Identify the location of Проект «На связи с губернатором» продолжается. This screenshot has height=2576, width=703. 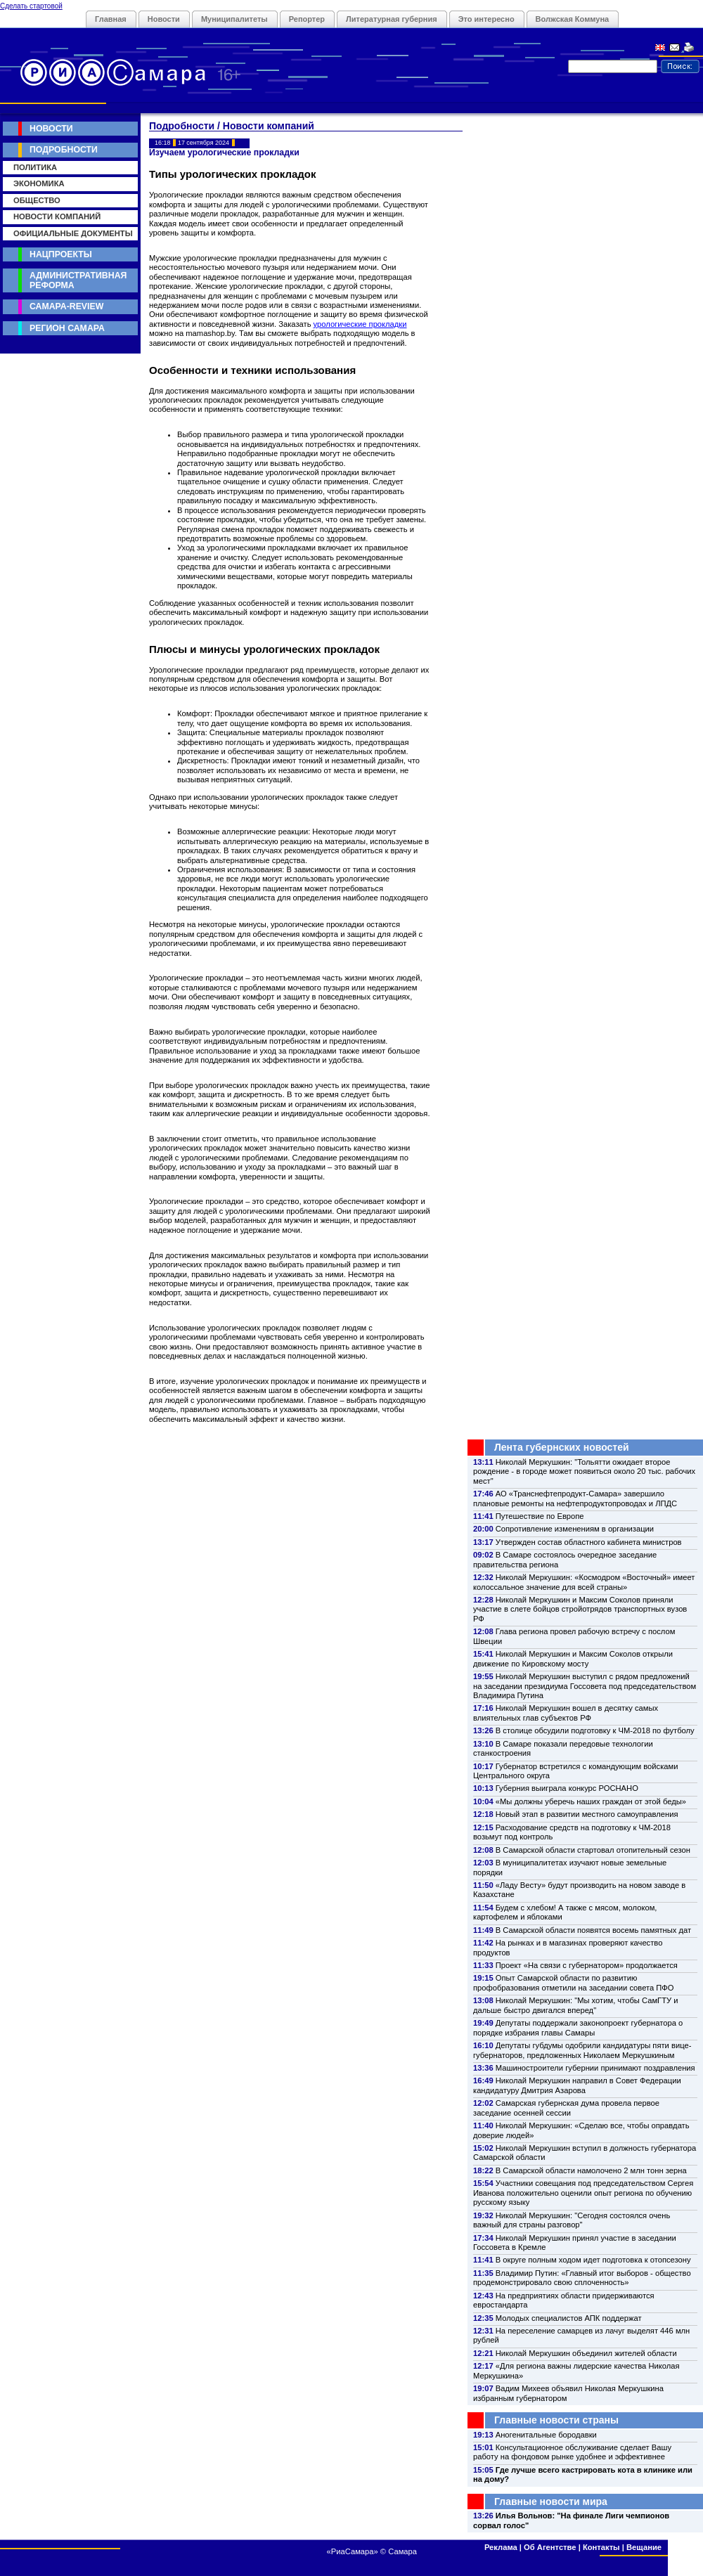
(587, 1965).